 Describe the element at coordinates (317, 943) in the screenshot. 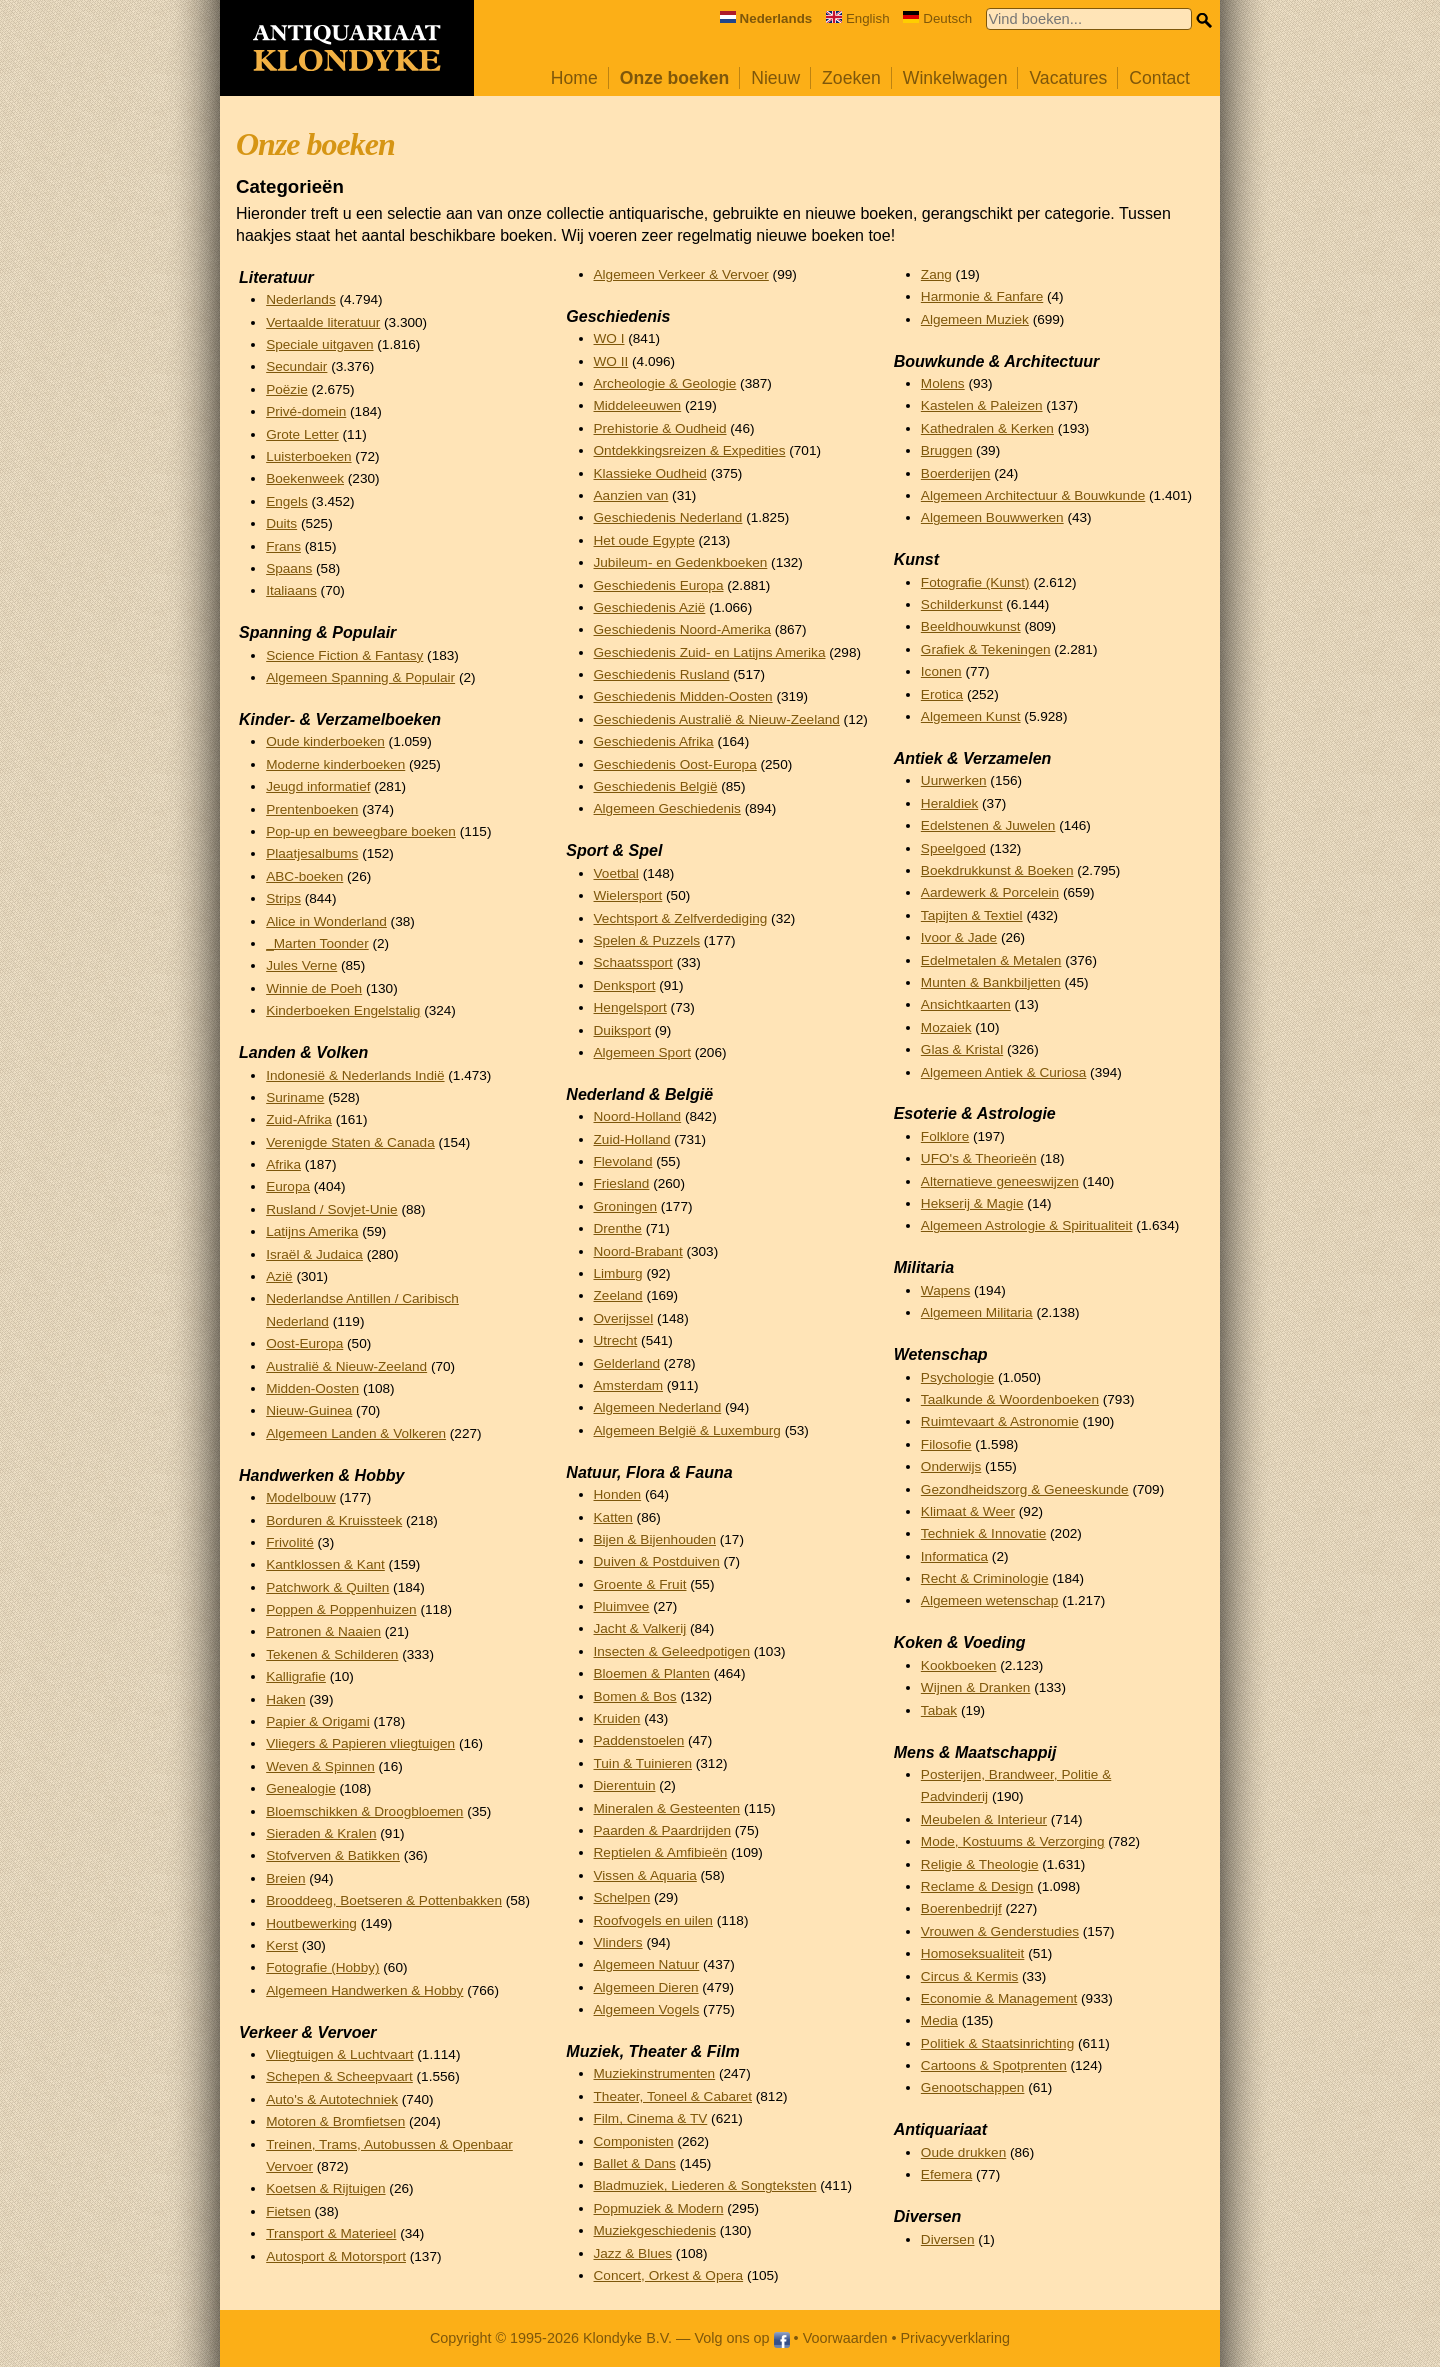

I see `_Marten Toonder` at that location.